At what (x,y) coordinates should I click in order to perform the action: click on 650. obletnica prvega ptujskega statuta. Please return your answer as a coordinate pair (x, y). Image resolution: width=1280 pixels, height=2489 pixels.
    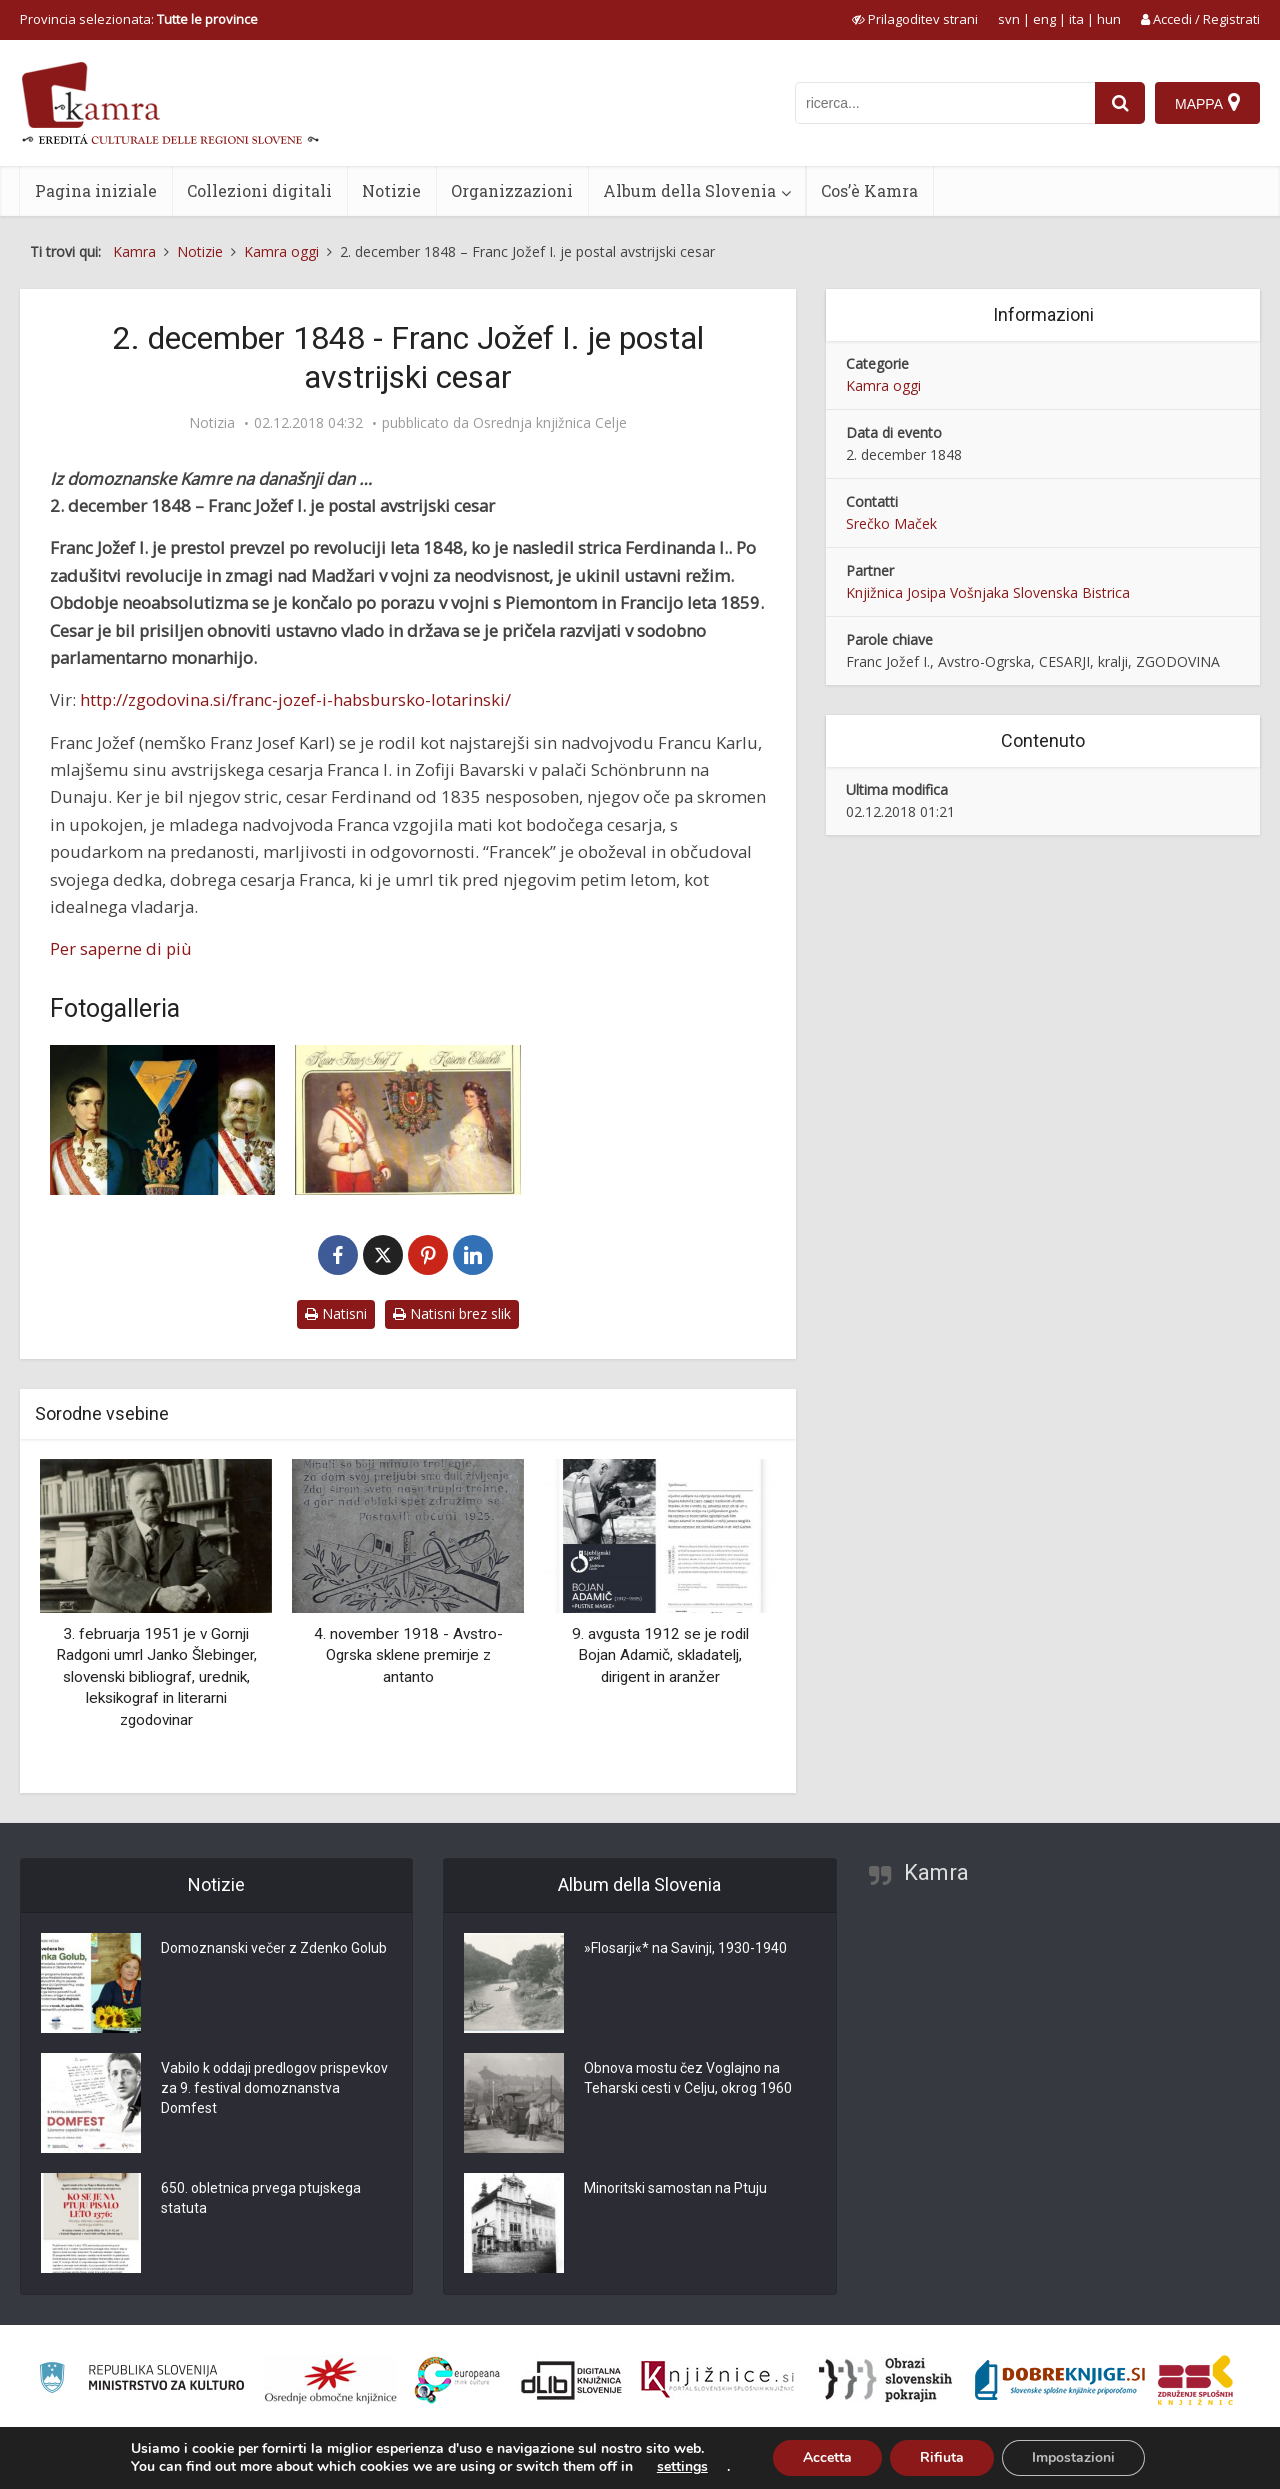
    Looking at the image, I should click on (261, 2198).